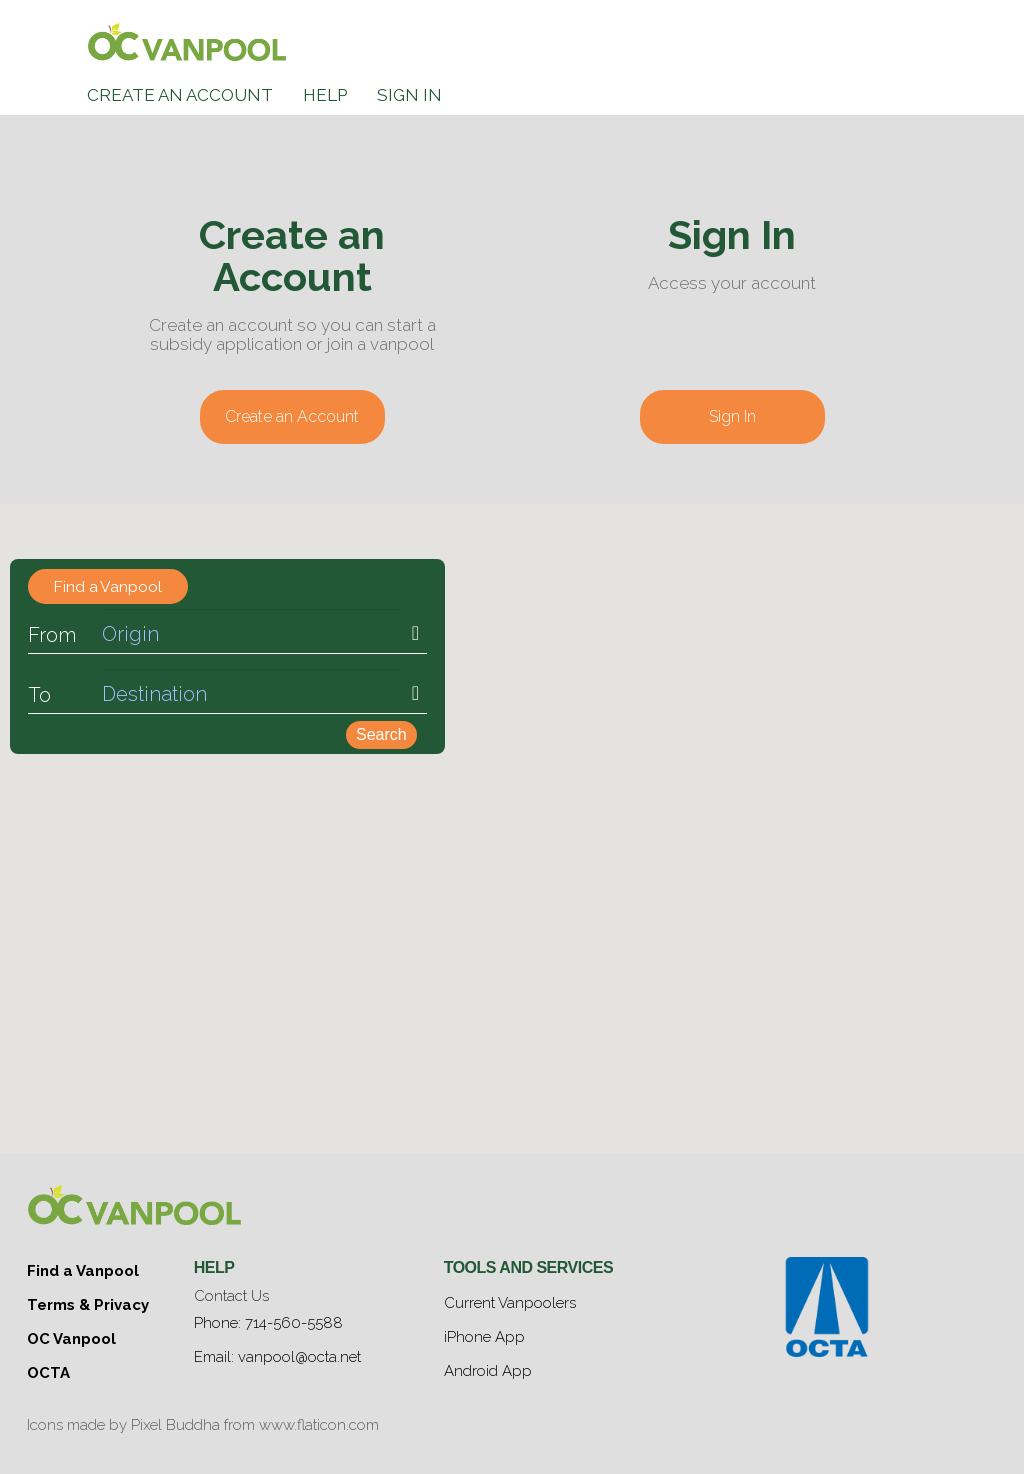  I want to click on iPhone App, so click(484, 1331).